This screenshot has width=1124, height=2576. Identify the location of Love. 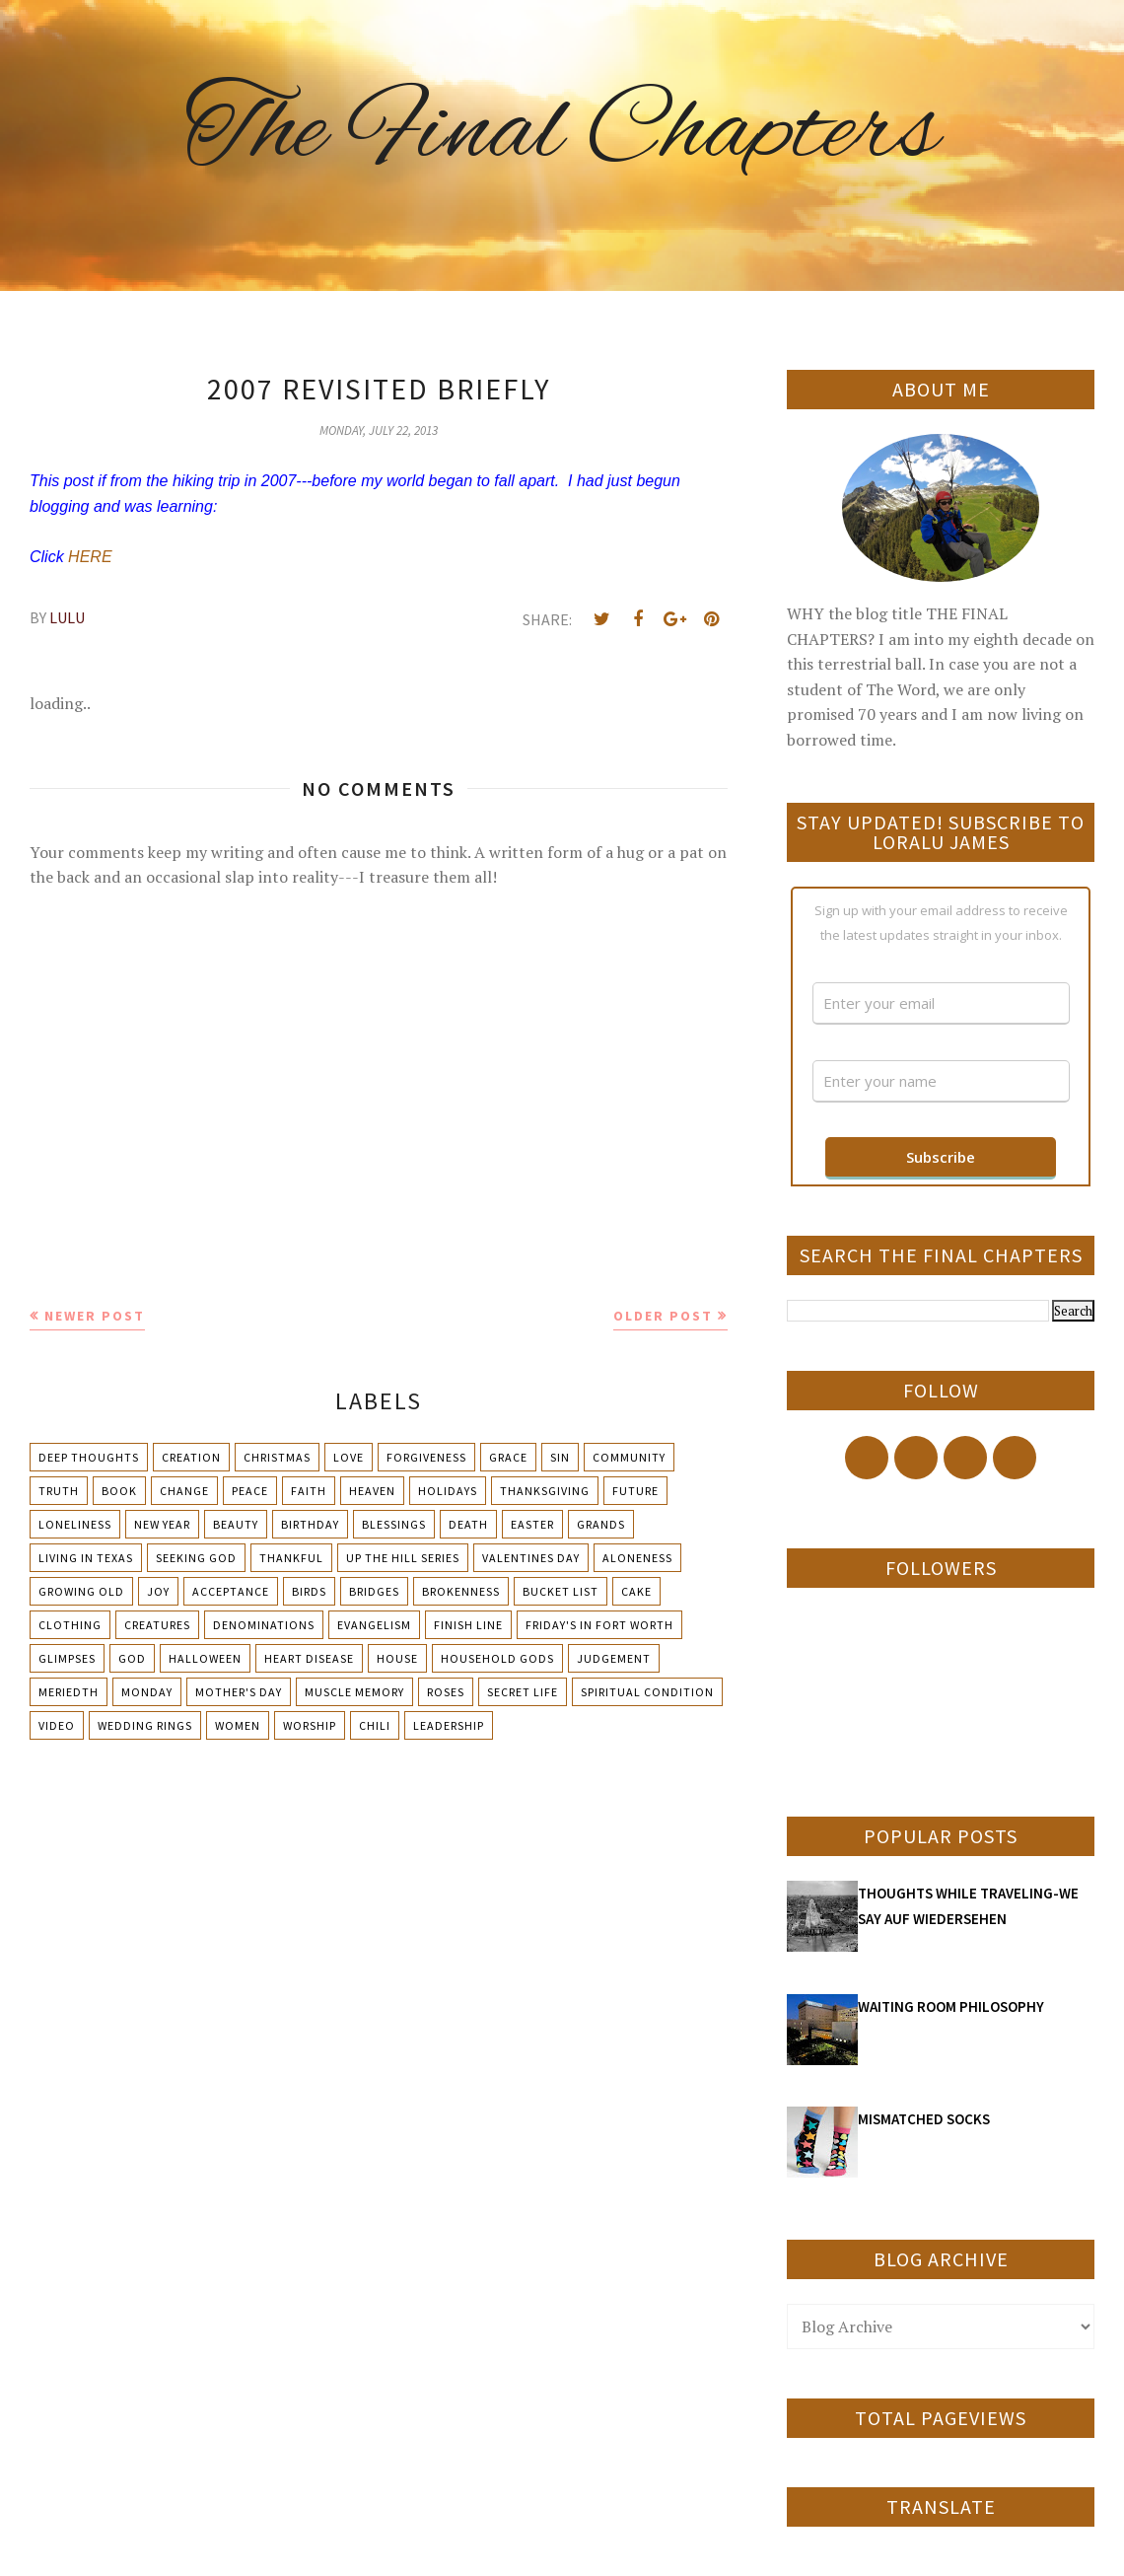
(348, 1457).